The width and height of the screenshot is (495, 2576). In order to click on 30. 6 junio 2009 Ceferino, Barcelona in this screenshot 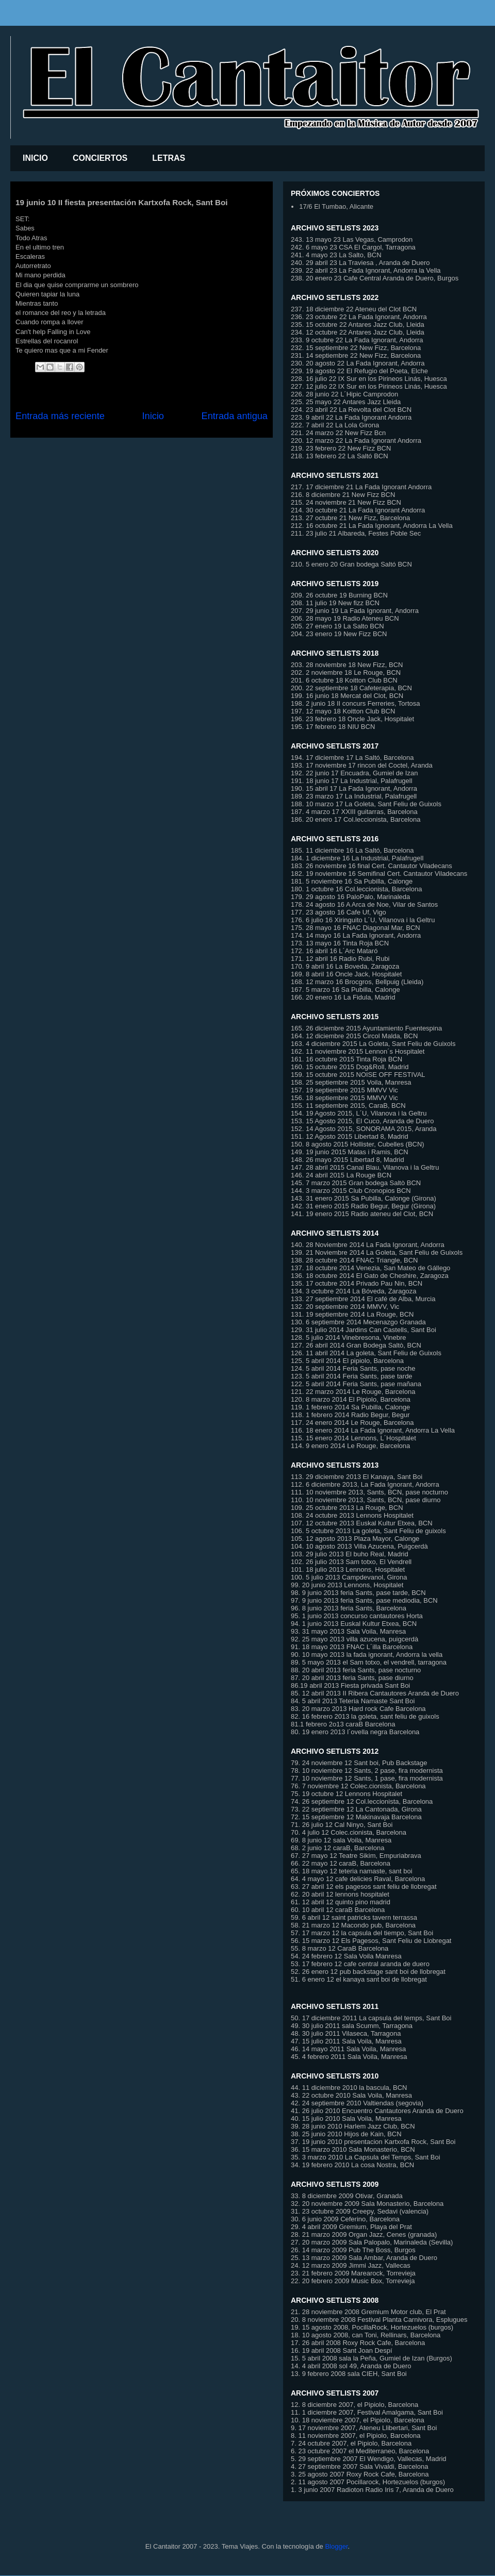, I will do `click(345, 2219)`.